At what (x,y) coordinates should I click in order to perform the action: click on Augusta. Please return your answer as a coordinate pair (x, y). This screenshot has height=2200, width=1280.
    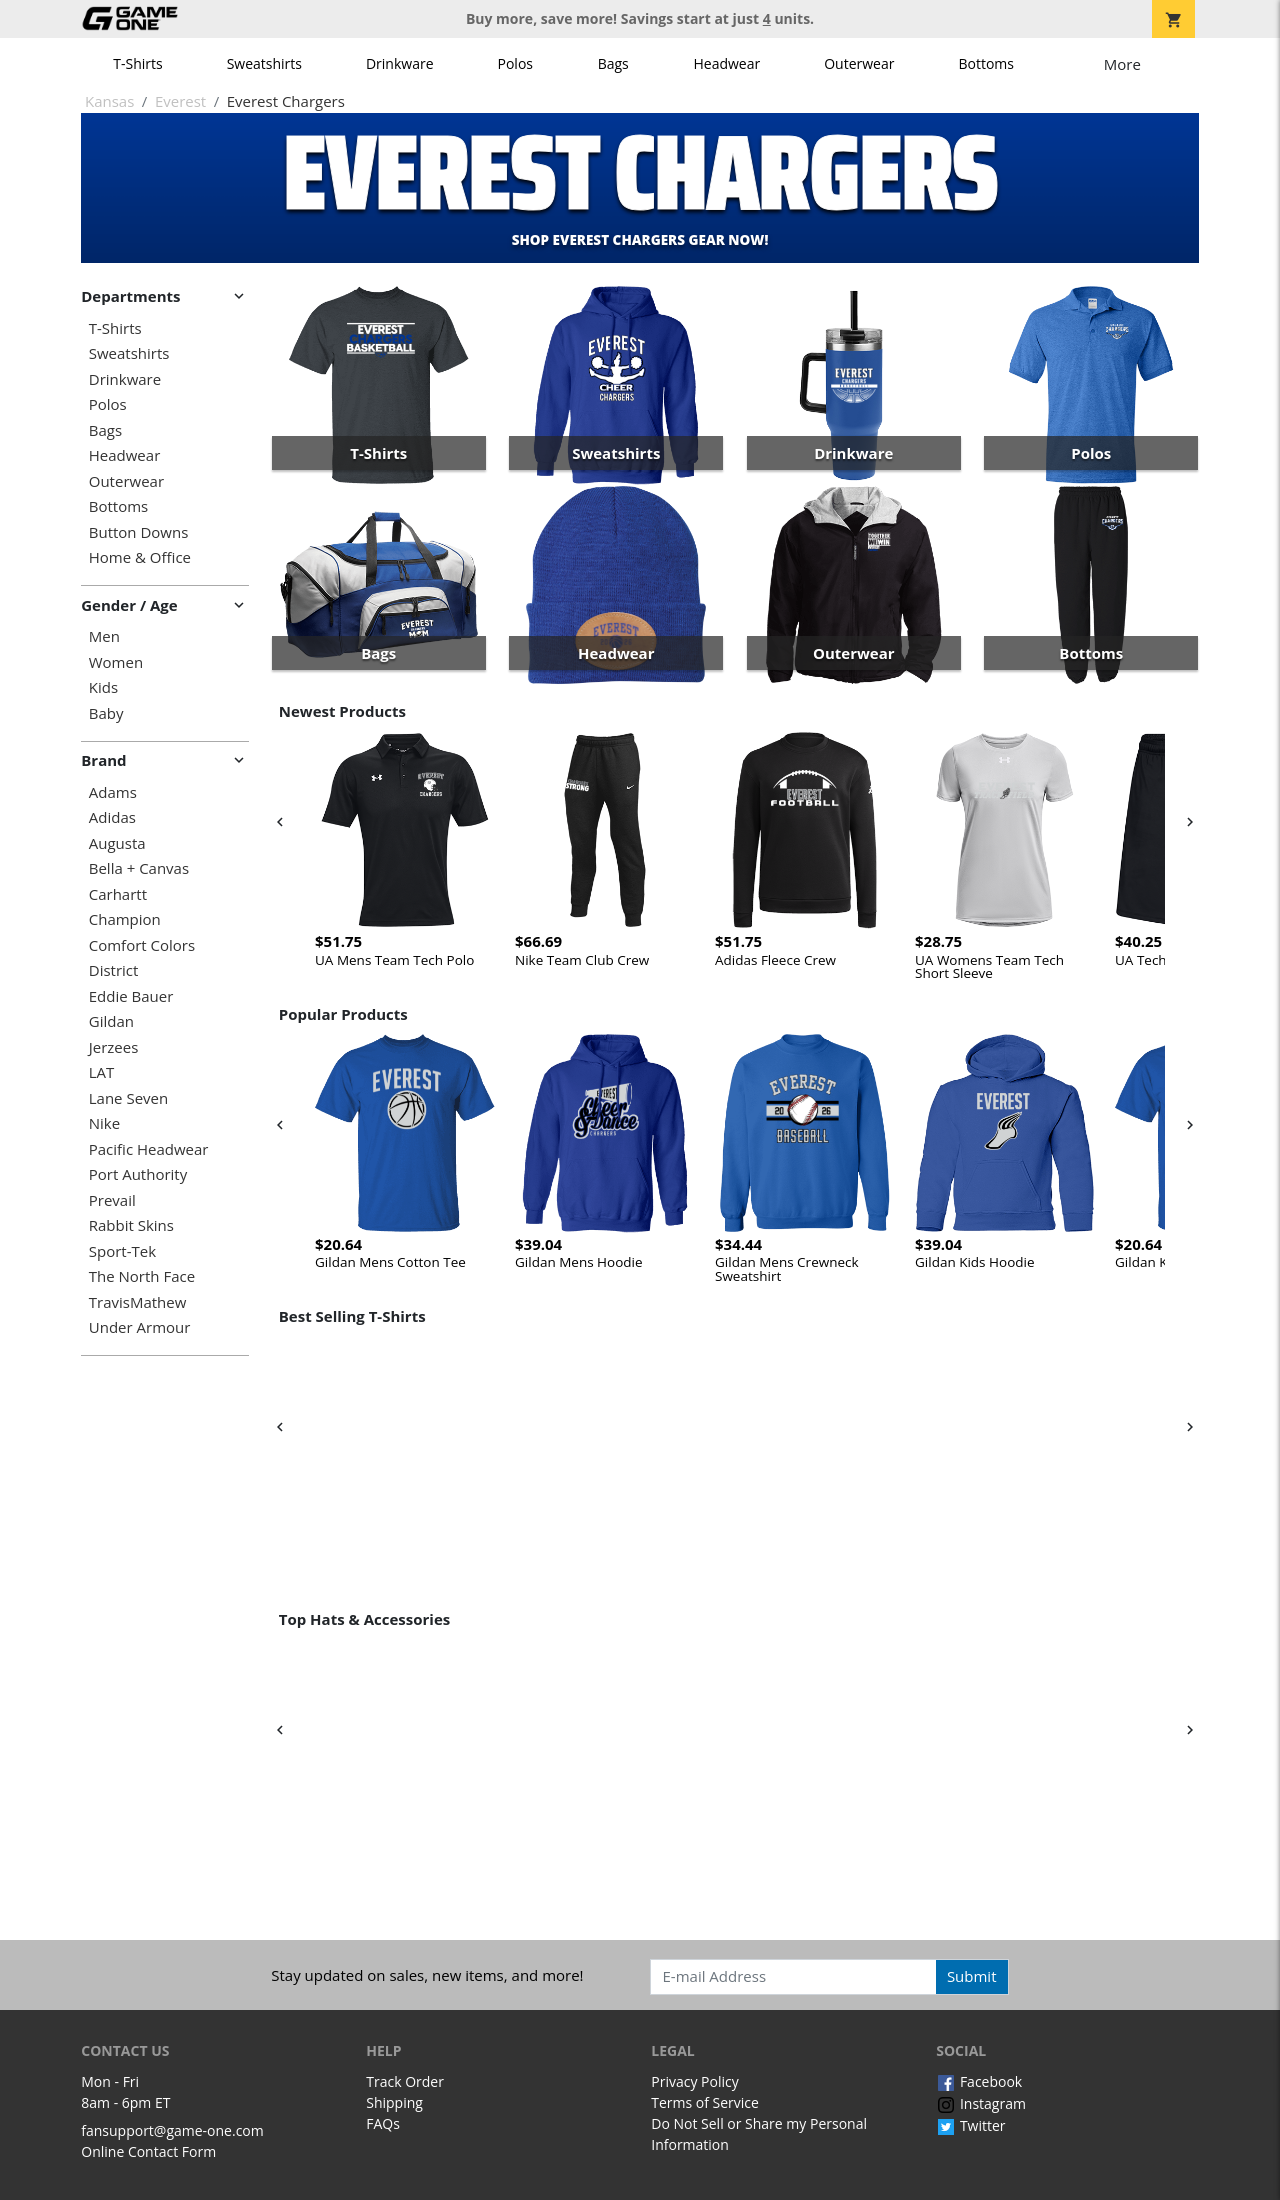
    Looking at the image, I should click on (117, 843).